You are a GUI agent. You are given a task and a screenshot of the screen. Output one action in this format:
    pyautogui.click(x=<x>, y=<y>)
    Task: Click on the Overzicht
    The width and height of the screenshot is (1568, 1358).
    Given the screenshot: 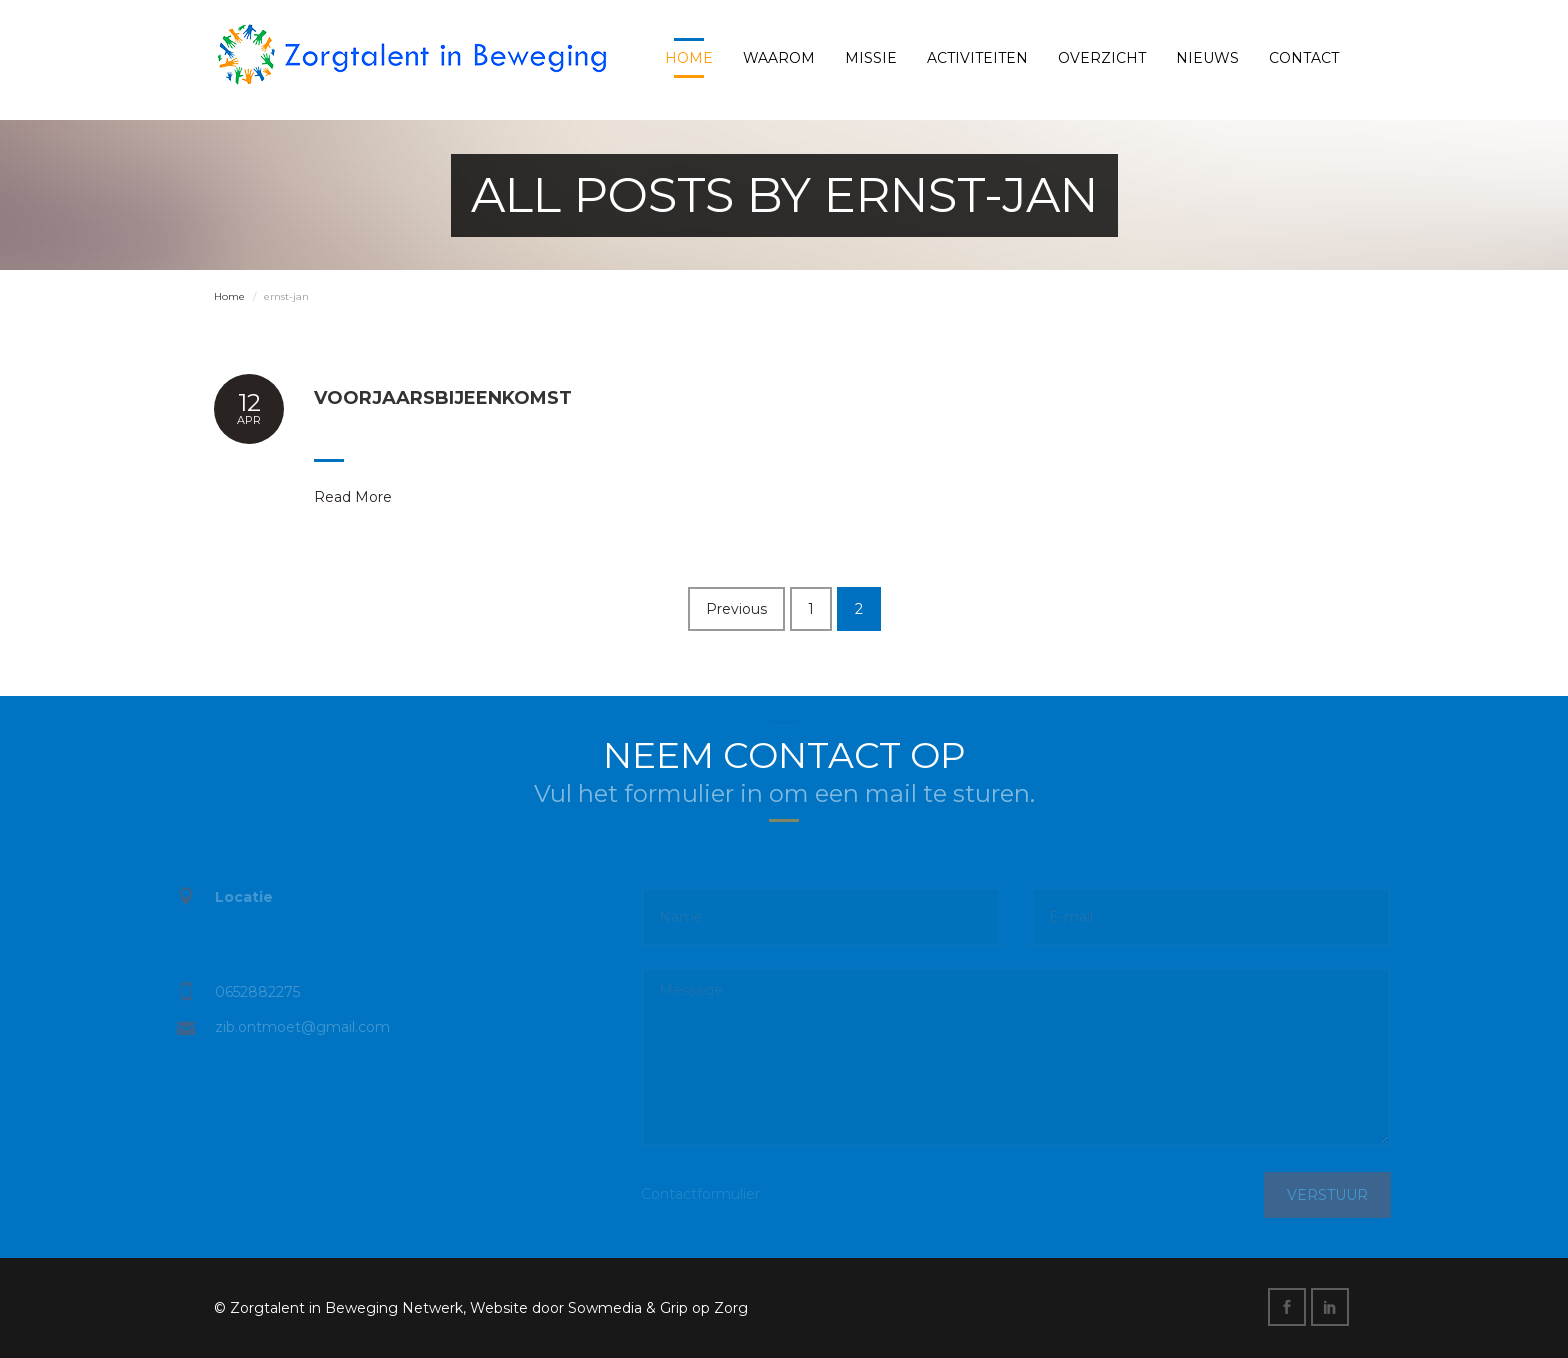 What is the action you would take?
    pyautogui.click(x=1102, y=58)
    